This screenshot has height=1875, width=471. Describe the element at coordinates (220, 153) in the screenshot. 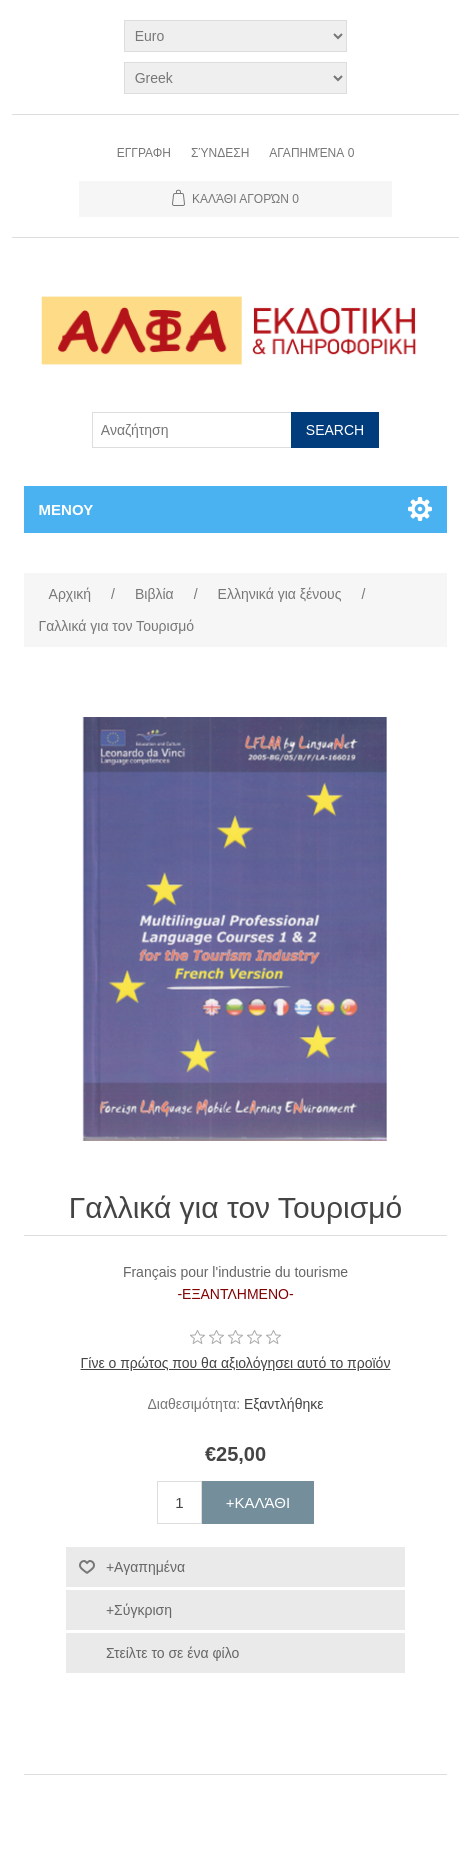

I see `Σύνδεση` at that location.